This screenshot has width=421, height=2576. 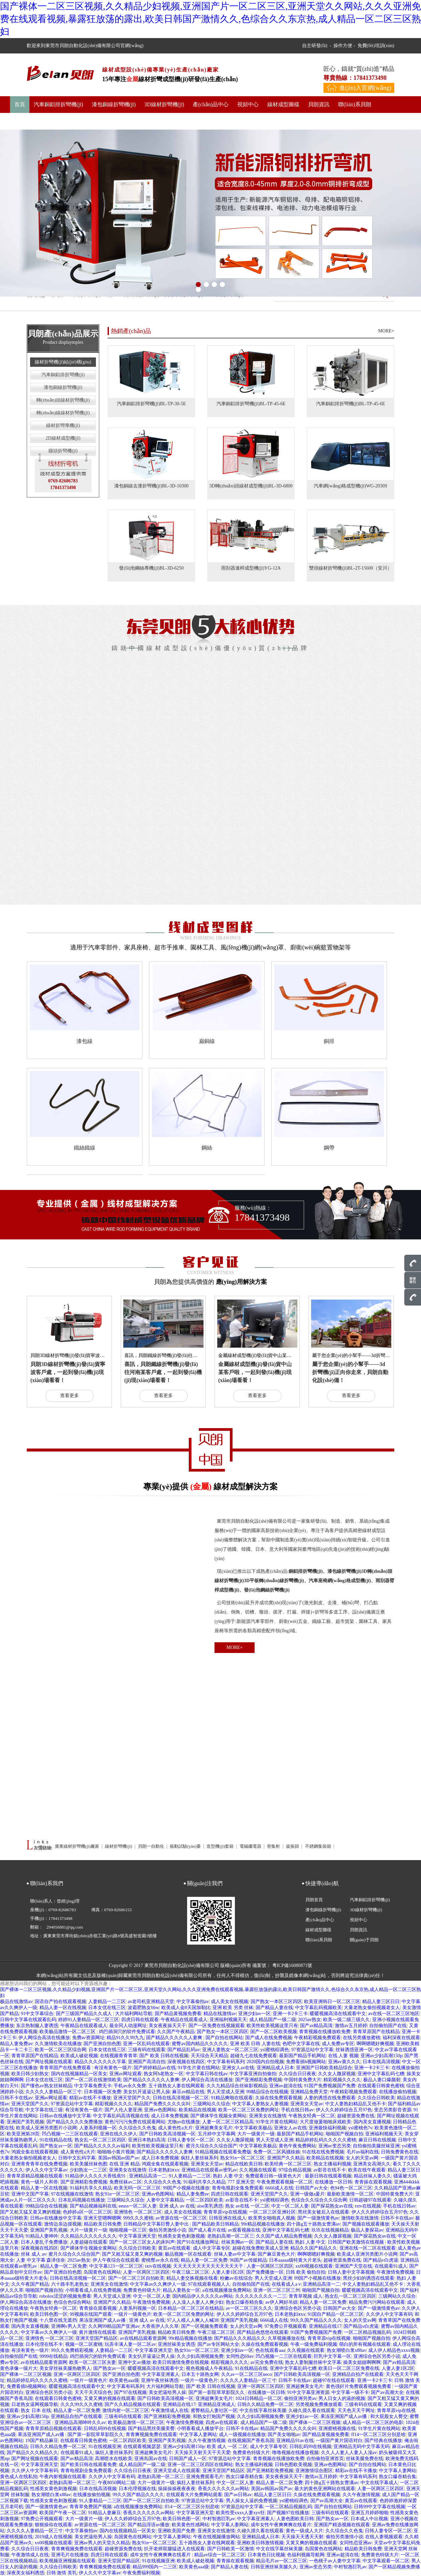 I want to click on 成人日本免费视频, so click(x=169, y=2115).